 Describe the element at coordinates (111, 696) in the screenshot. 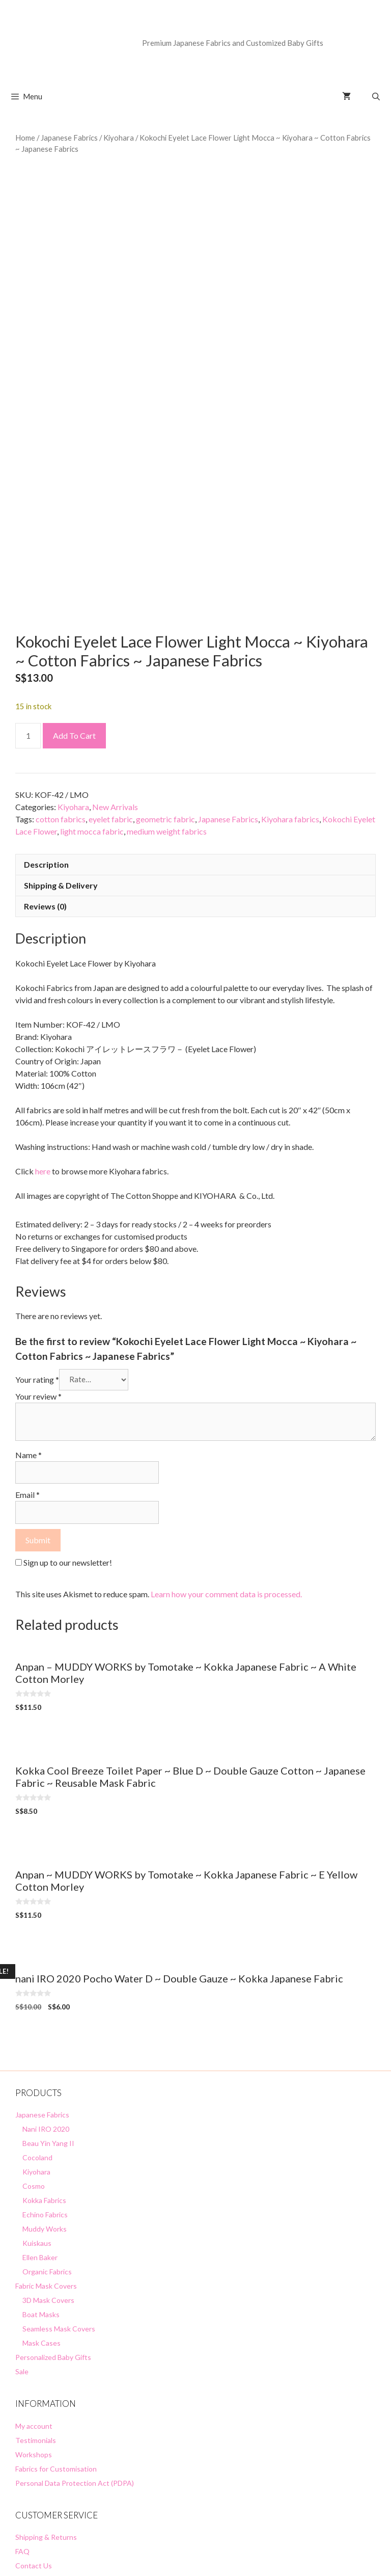

I see `eyelet fabric` at that location.